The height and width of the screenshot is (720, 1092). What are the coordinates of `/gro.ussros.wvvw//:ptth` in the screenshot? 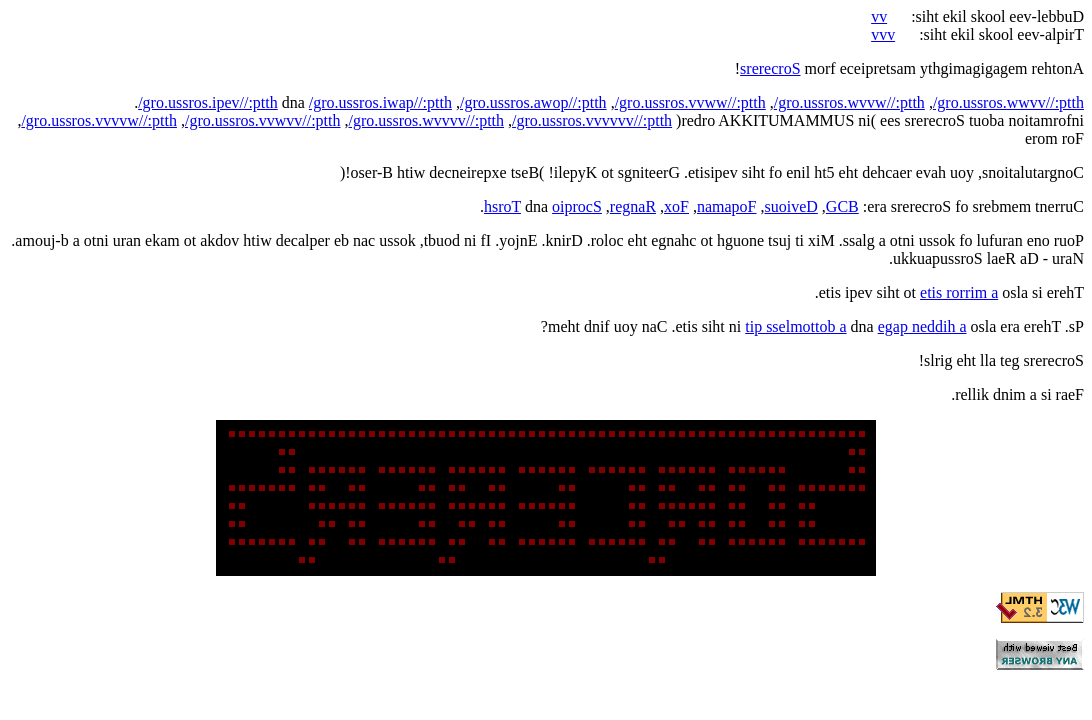 It's located at (849, 102).